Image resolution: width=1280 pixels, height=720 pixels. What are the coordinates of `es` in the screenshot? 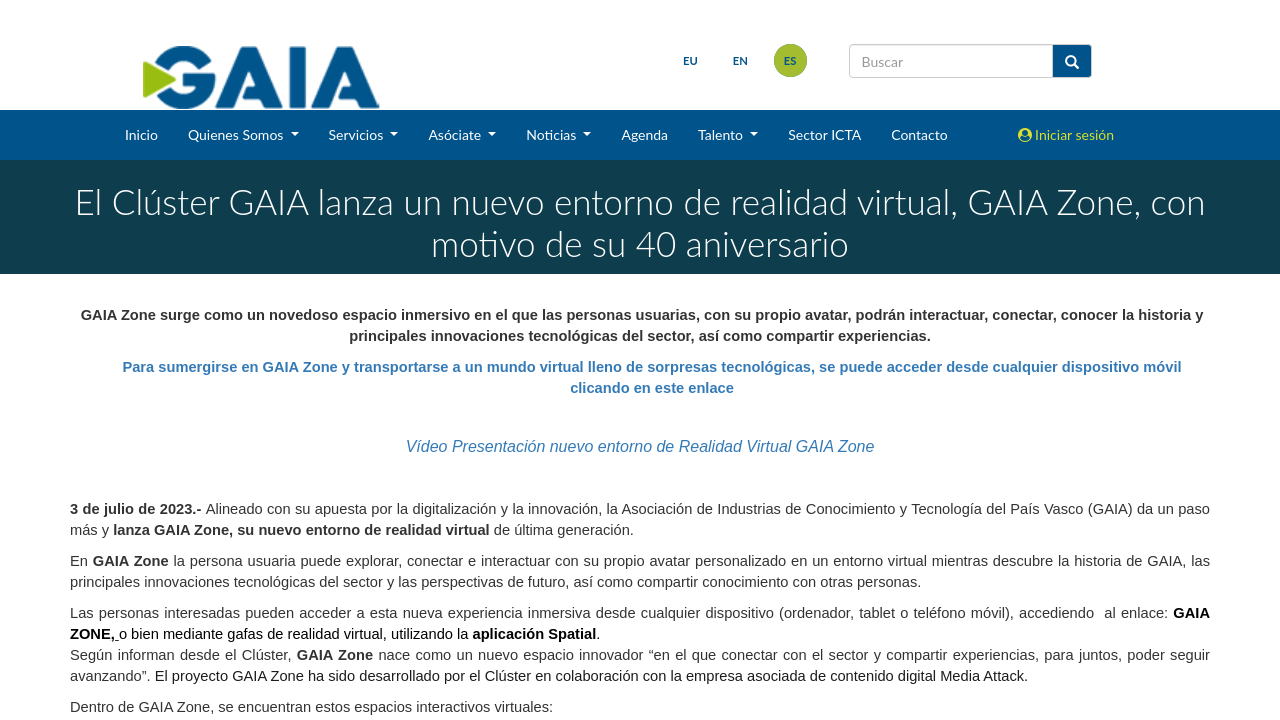 It's located at (790, 60).